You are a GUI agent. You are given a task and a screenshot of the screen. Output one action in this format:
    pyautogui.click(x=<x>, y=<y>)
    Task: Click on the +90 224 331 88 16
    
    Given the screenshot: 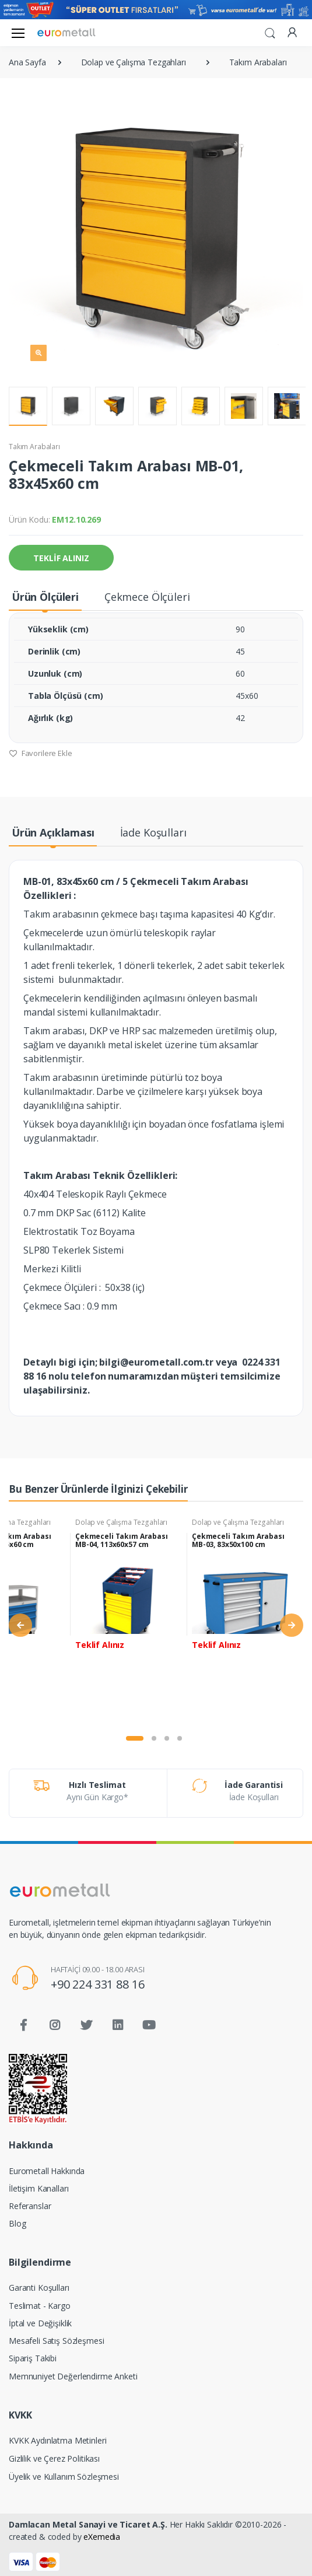 What is the action you would take?
    pyautogui.click(x=98, y=1984)
    